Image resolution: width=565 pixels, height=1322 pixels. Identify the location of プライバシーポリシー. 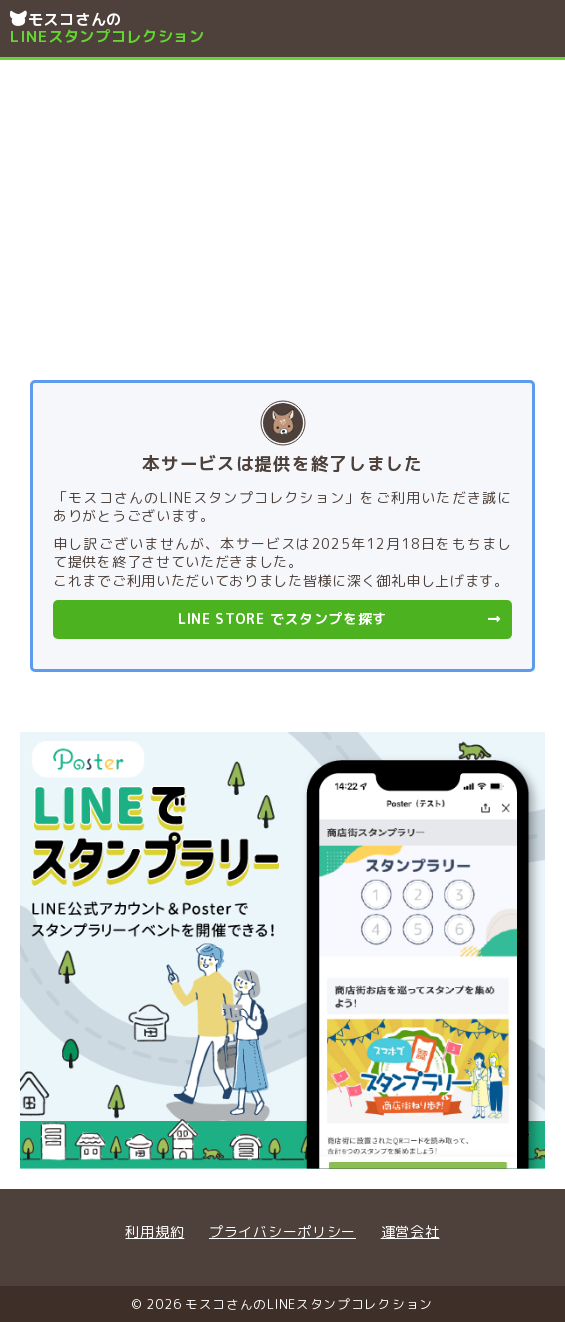
(282, 1231).